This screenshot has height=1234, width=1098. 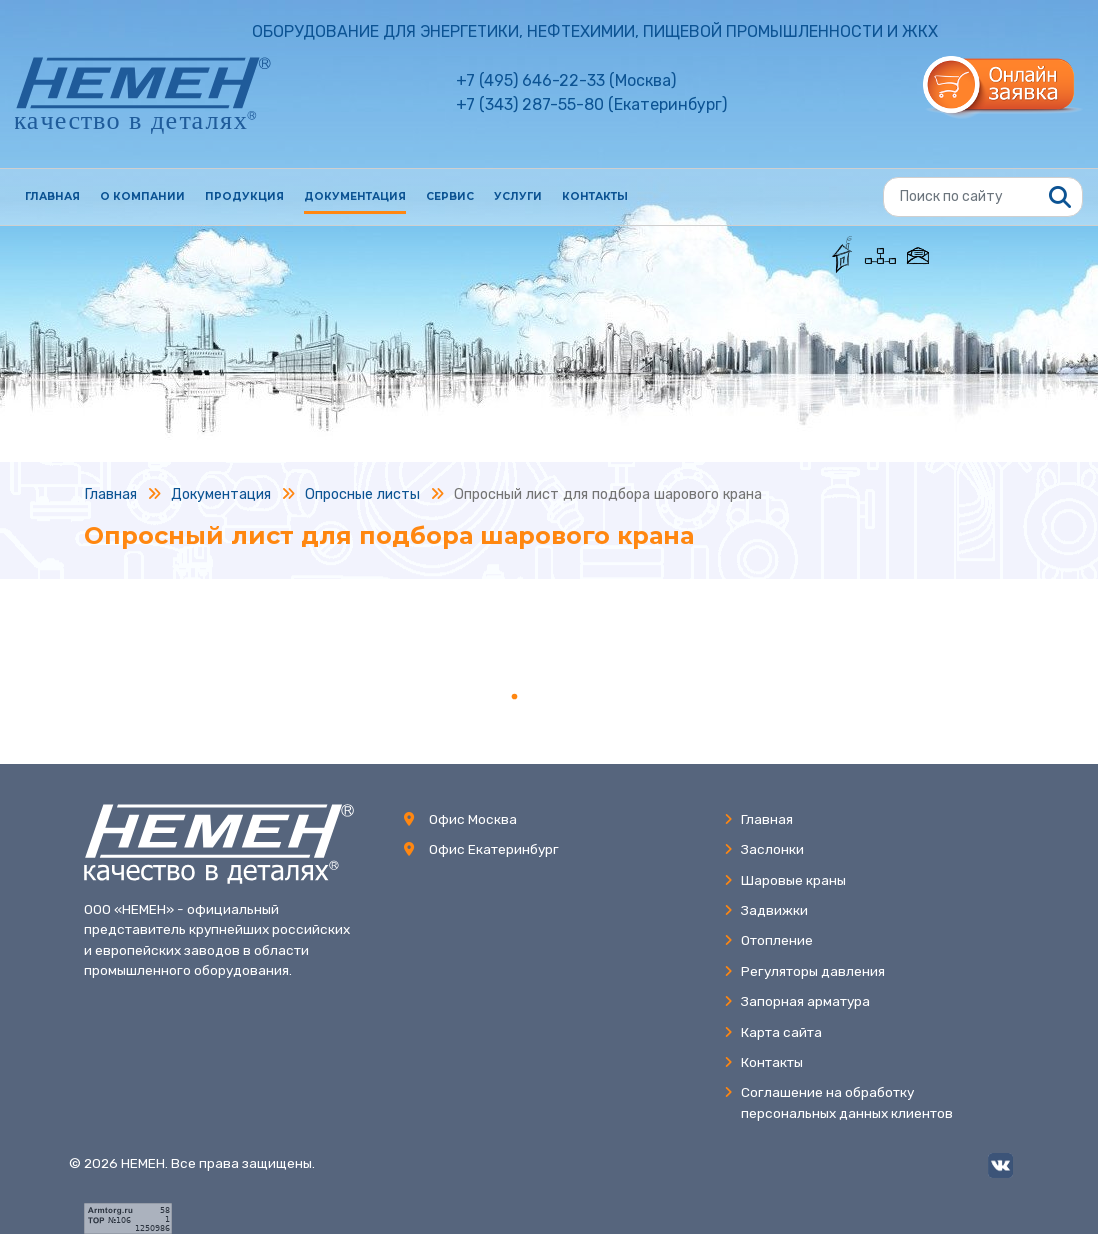 I want to click on Соглашение на обработкуперсональных данных клиентов, so click(x=838, y=1102).